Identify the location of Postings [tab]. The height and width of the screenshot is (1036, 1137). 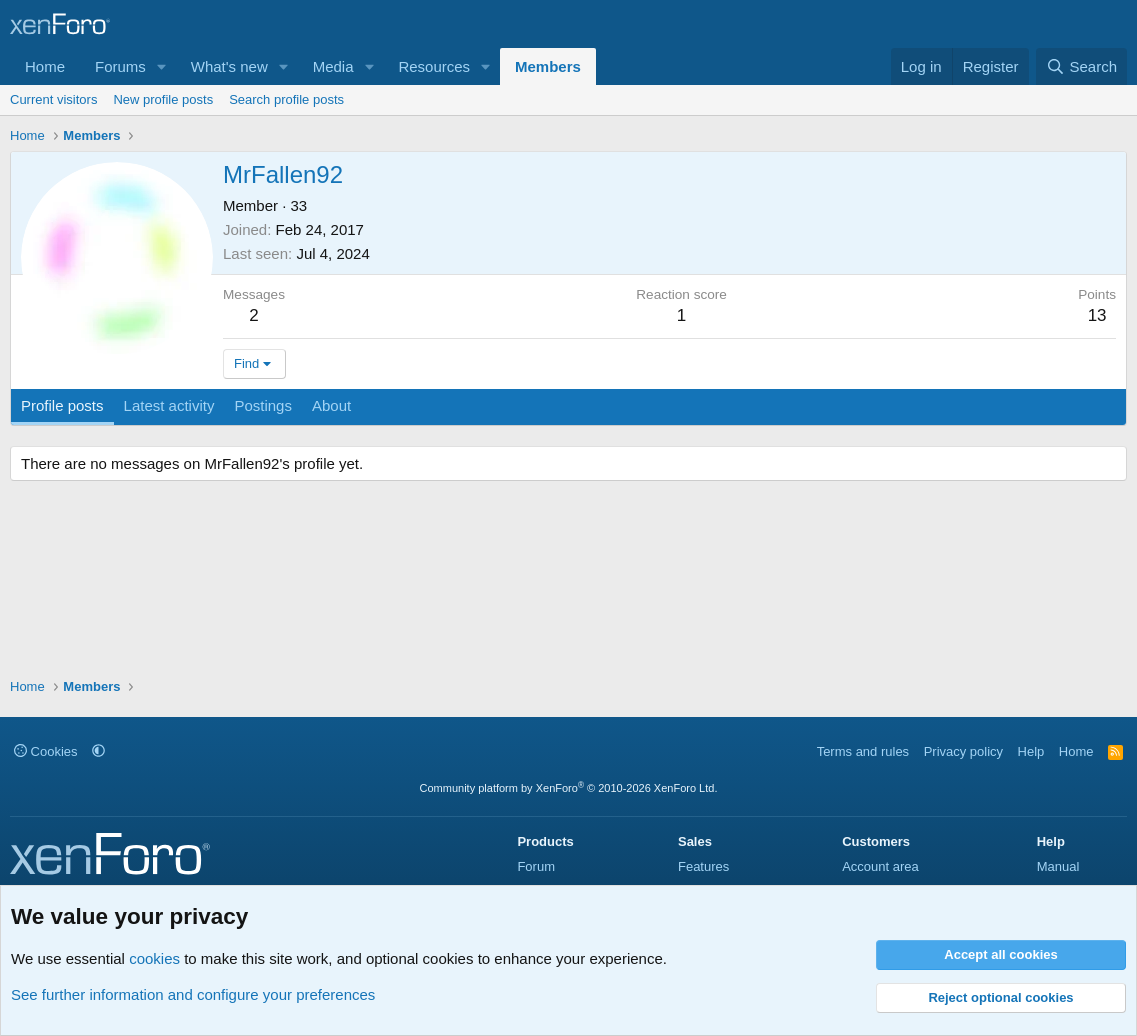
(263, 405).